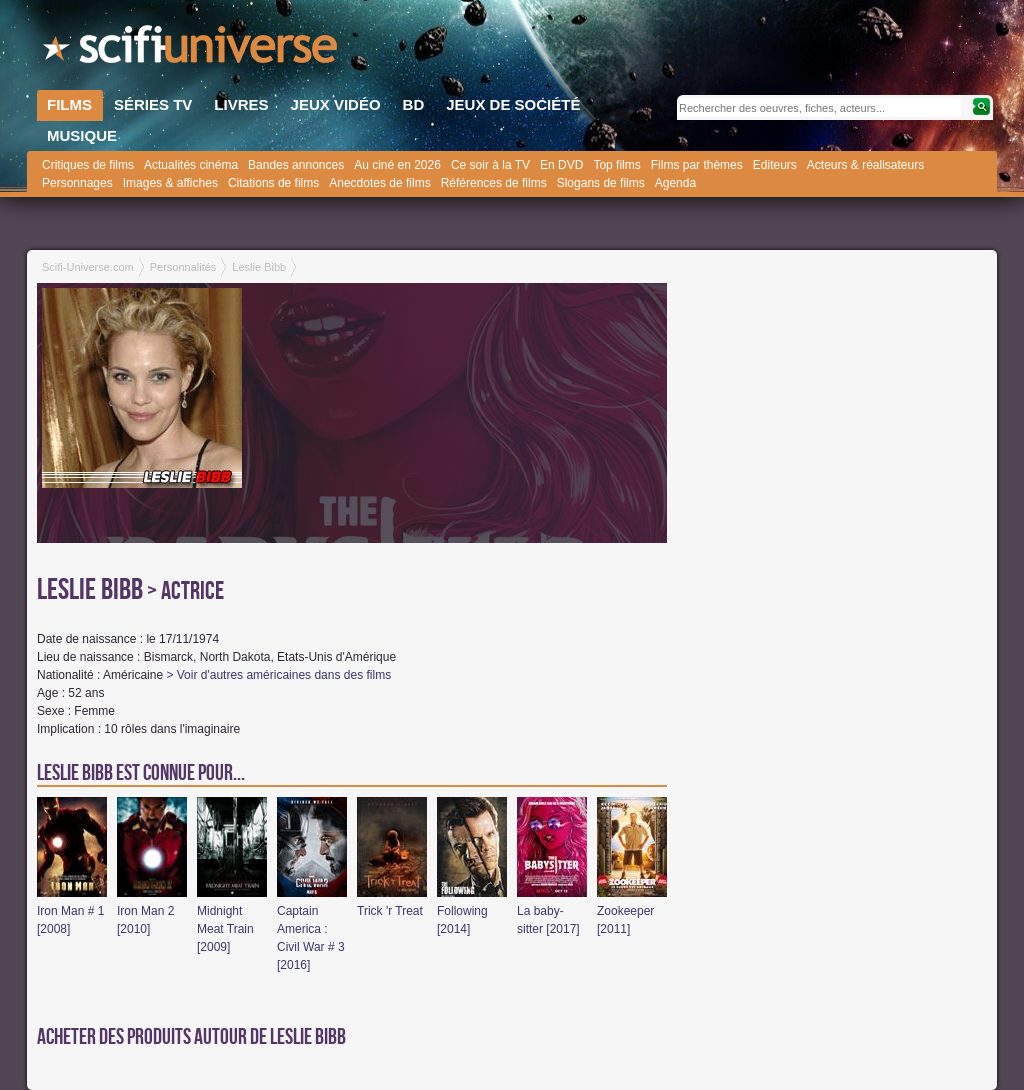  What do you see at coordinates (77, 183) in the screenshot?
I see `Personnages` at bounding box center [77, 183].